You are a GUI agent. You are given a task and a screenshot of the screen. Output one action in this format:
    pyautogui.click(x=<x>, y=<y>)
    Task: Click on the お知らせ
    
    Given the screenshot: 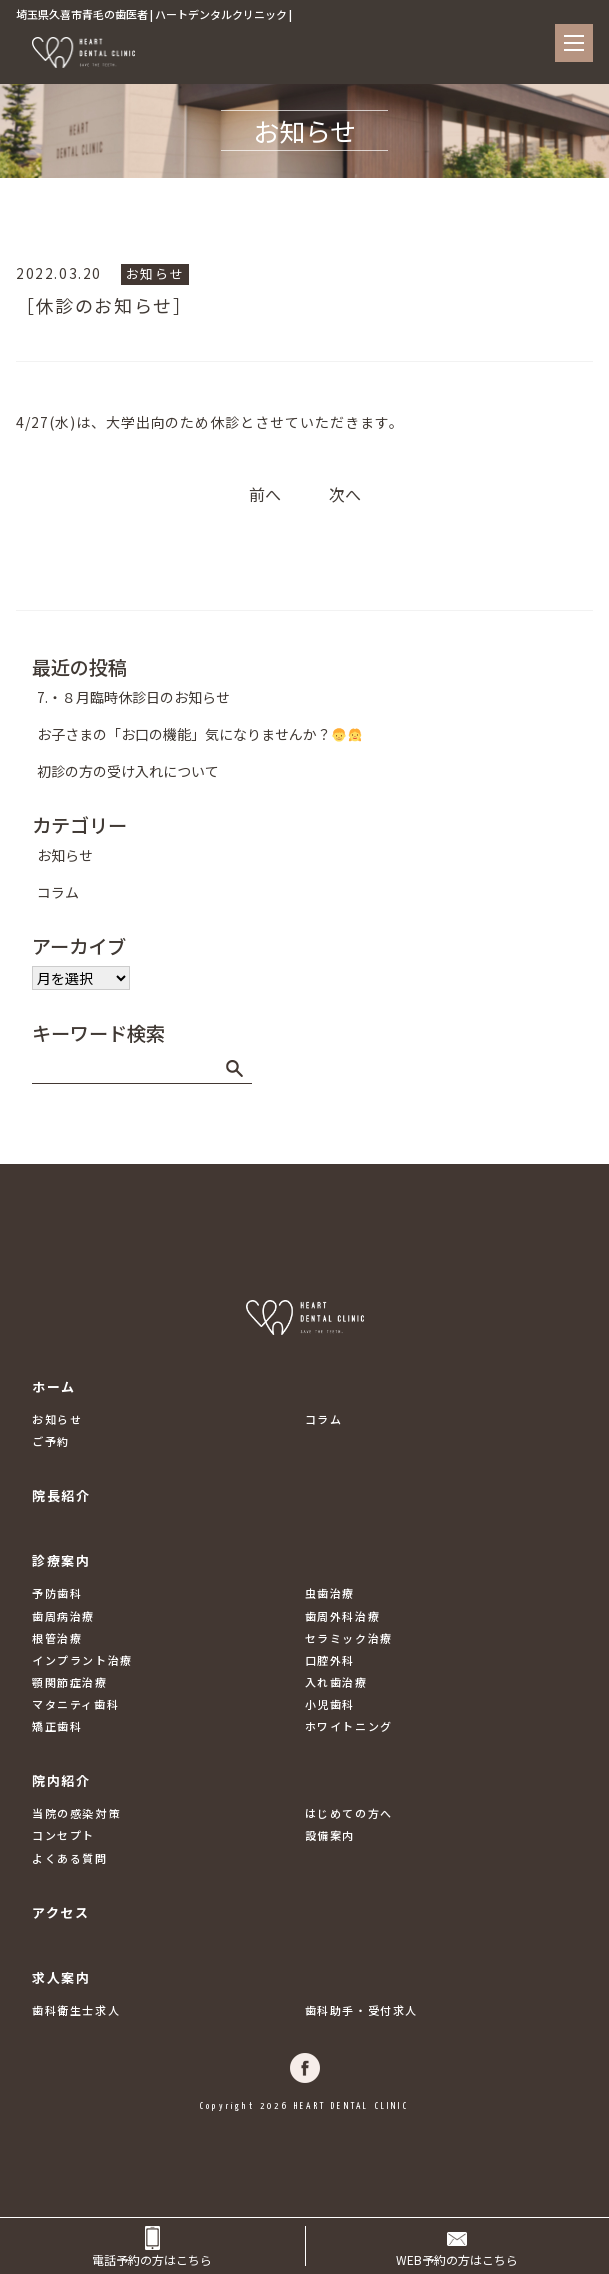 What is the action you would take?
    pyautogui.click(x=155, y=273)
    